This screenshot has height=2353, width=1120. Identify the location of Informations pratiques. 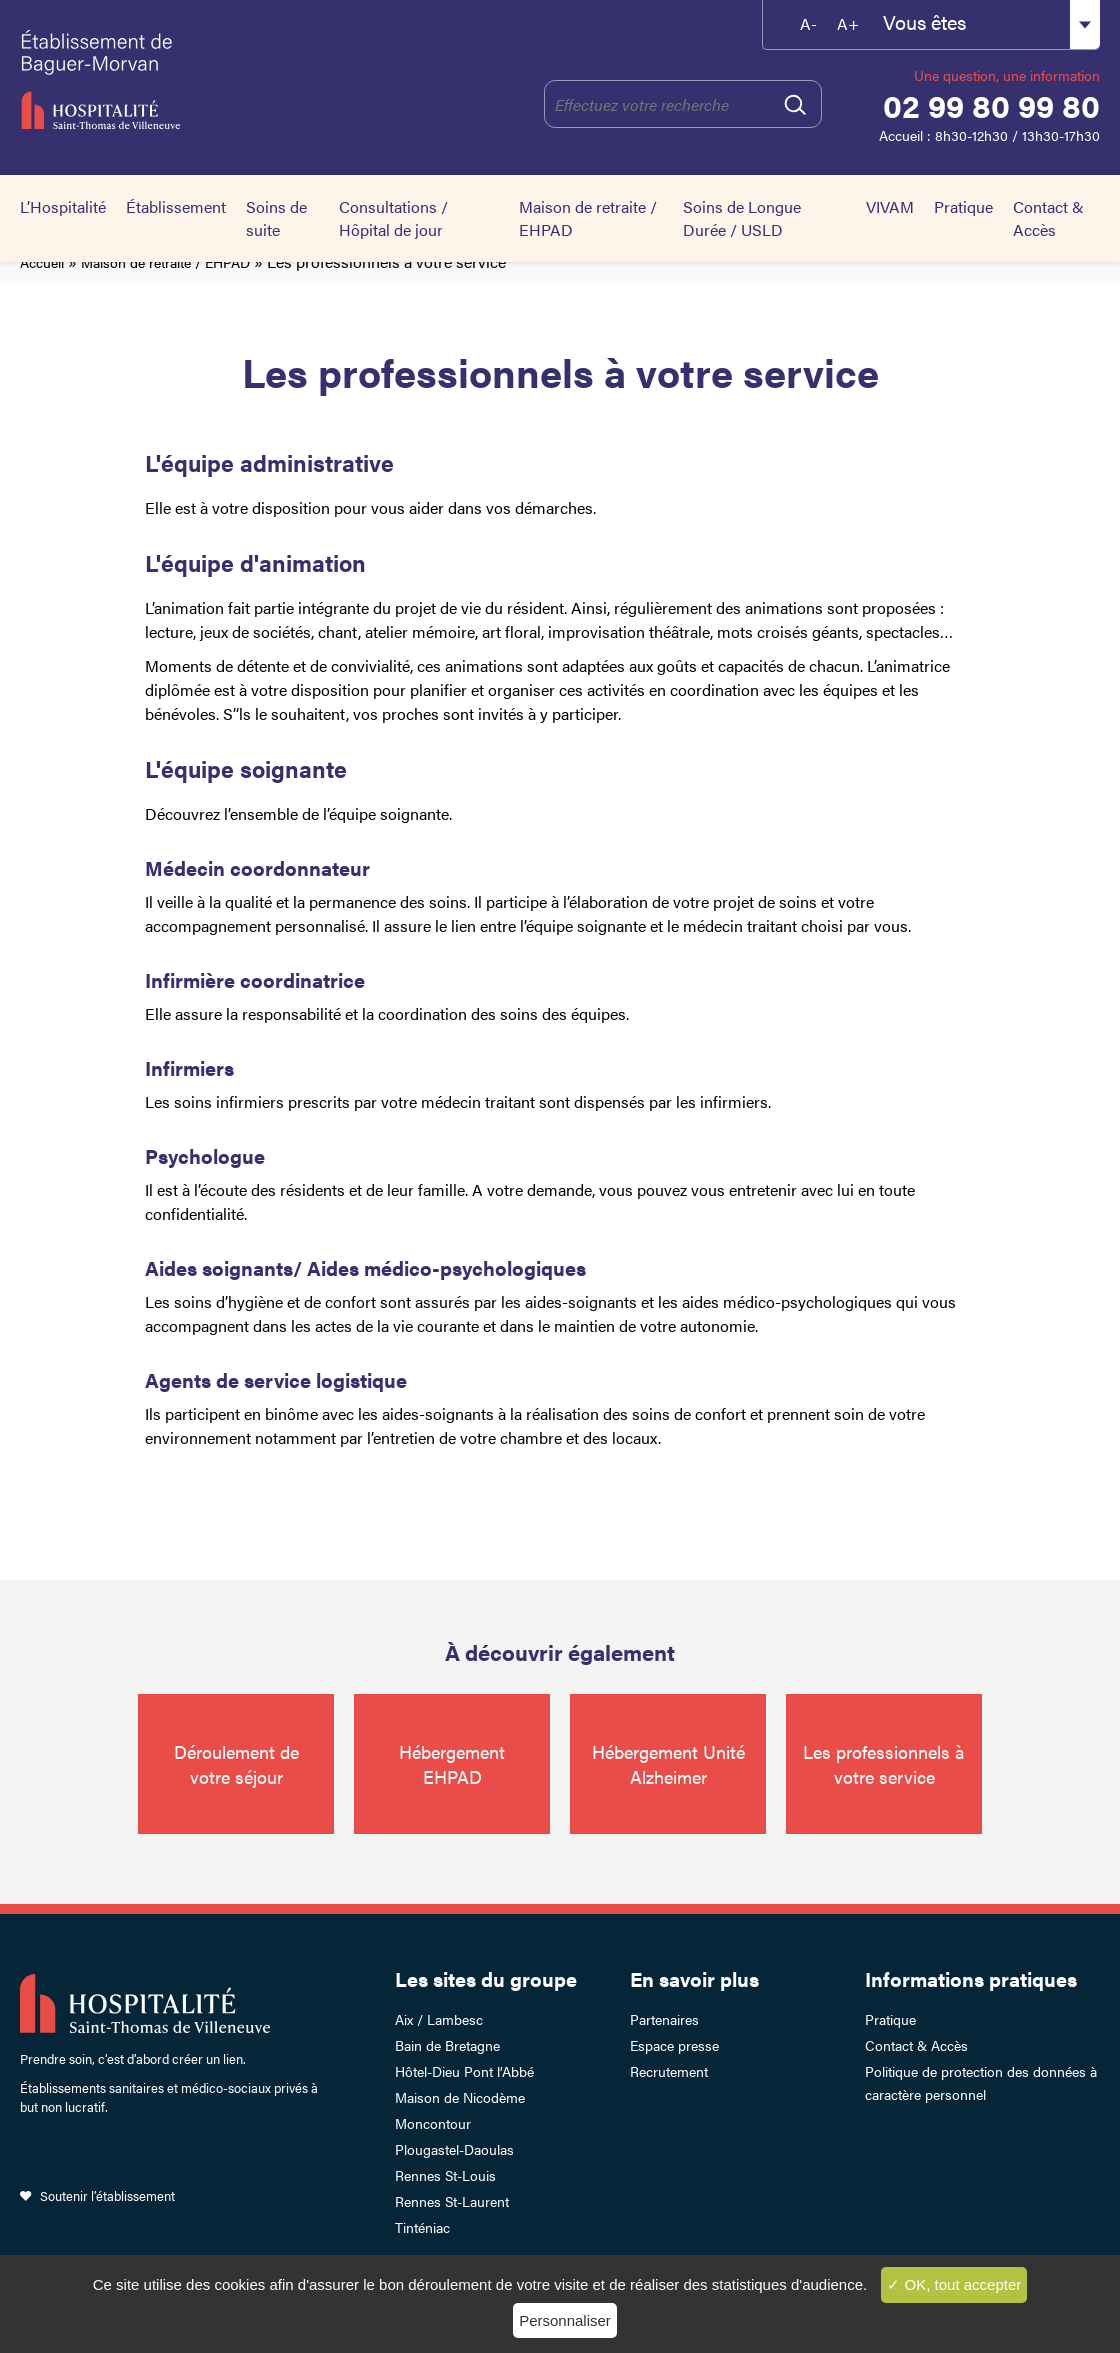
(971, 1978).